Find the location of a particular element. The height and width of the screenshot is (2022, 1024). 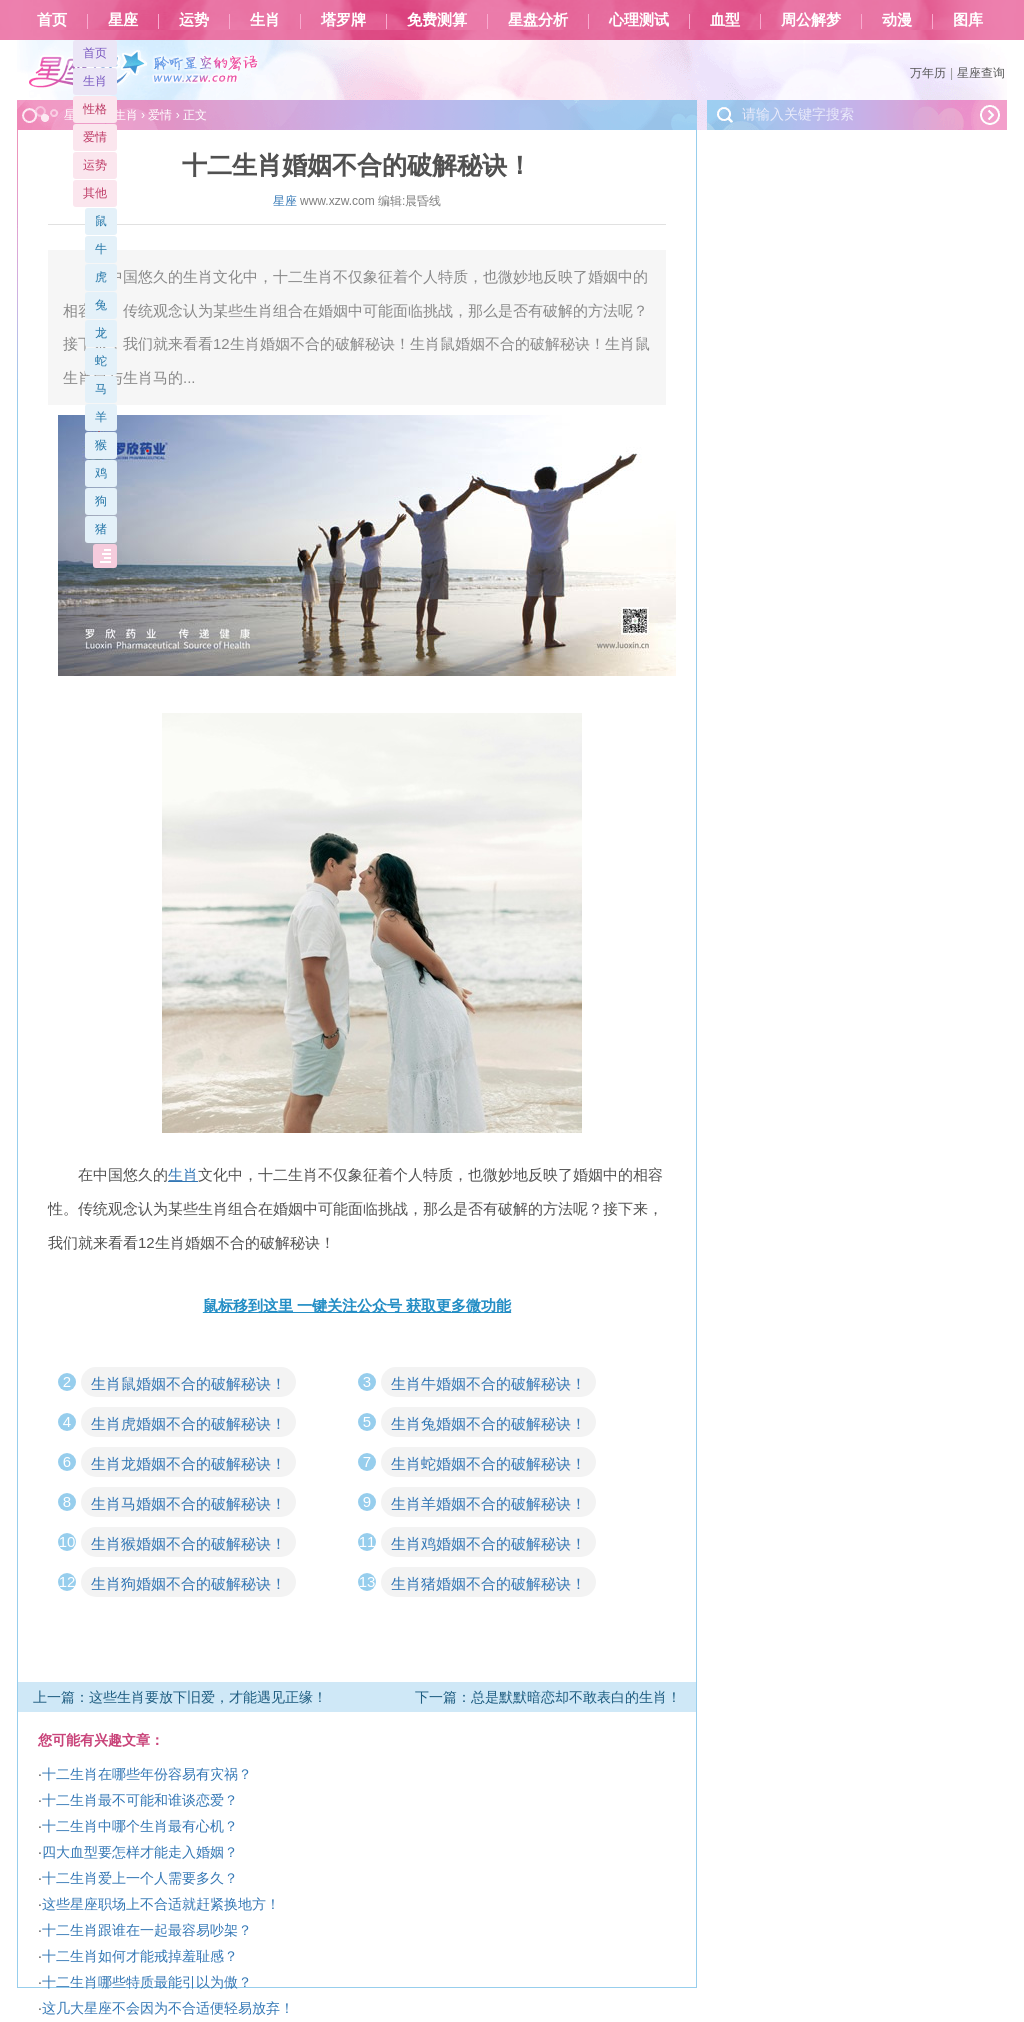

生肖龙婚姻不合的破解秘诀！ is located at coordinates (188, 1463).